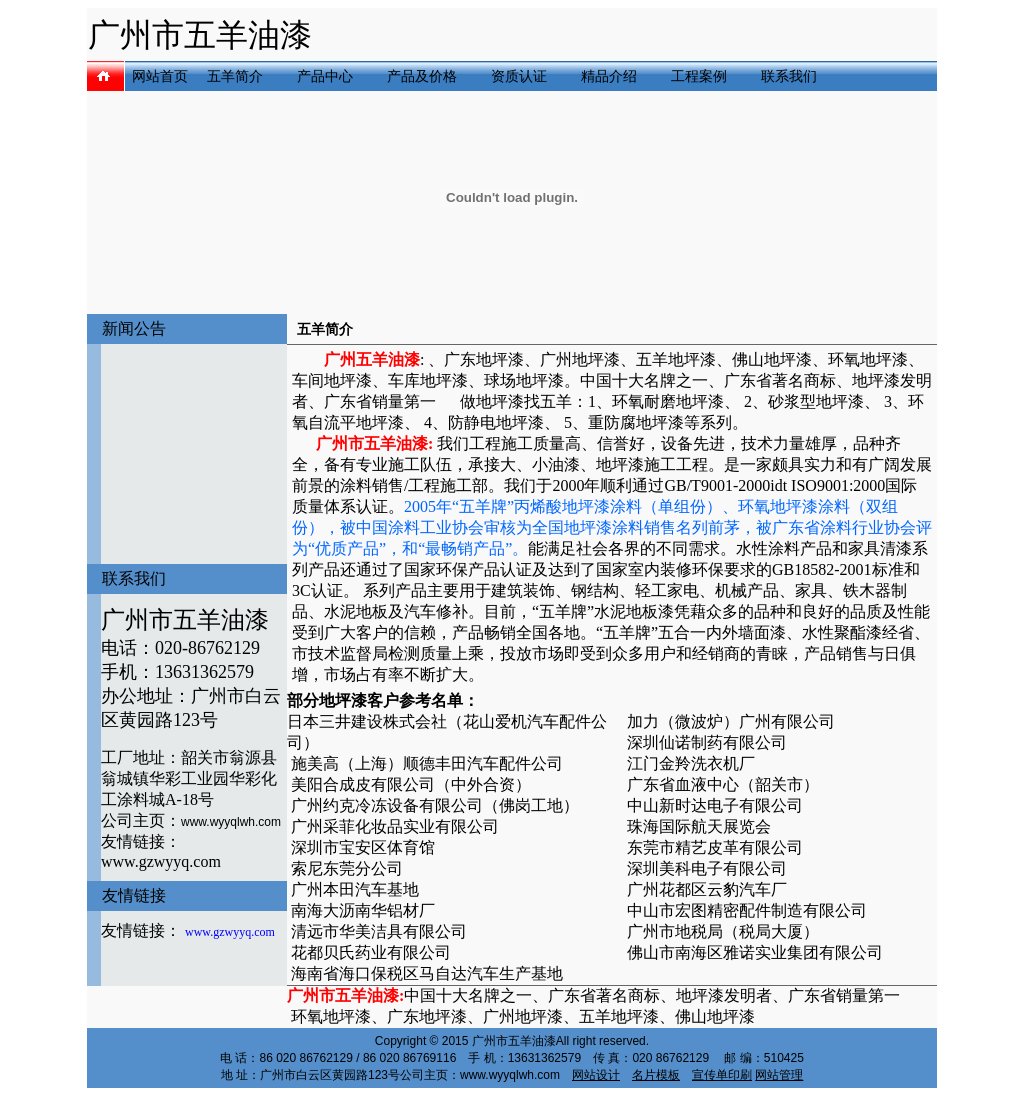 The image size is (1024, 1096). I want to click on 网站管理, so click(779, 1075).